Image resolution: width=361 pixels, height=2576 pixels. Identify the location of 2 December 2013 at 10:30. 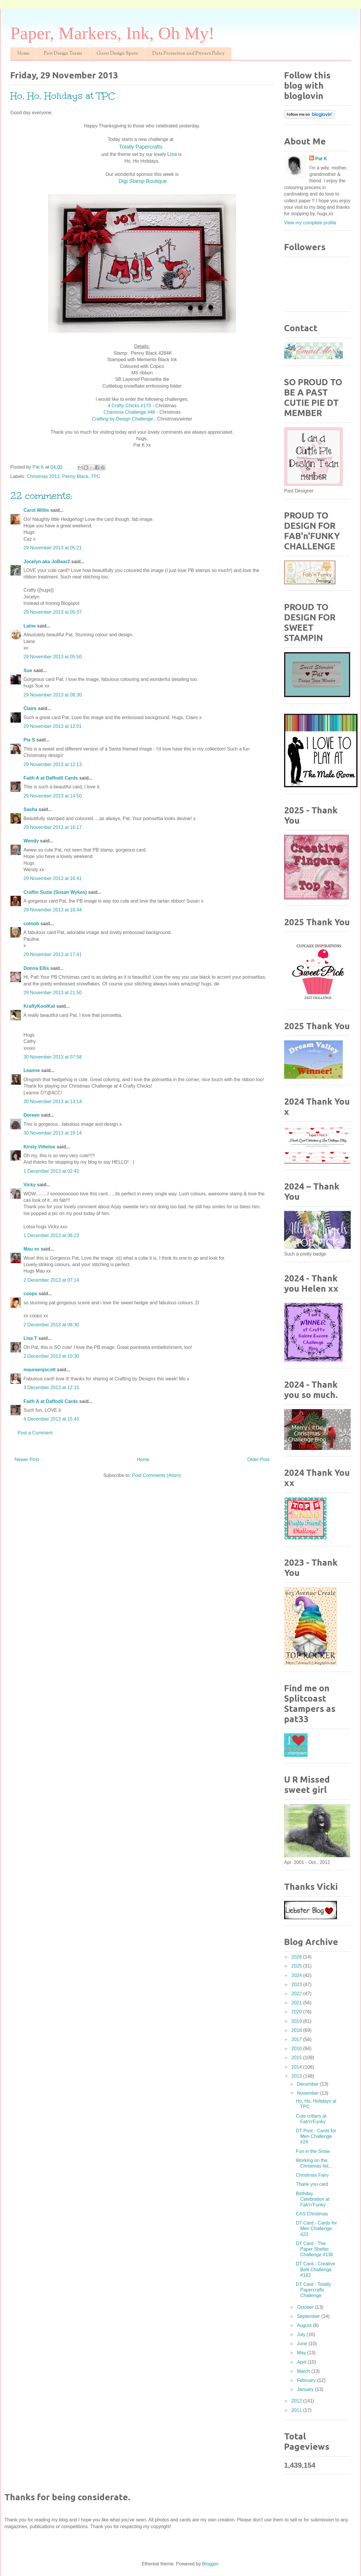
(51, 1356).